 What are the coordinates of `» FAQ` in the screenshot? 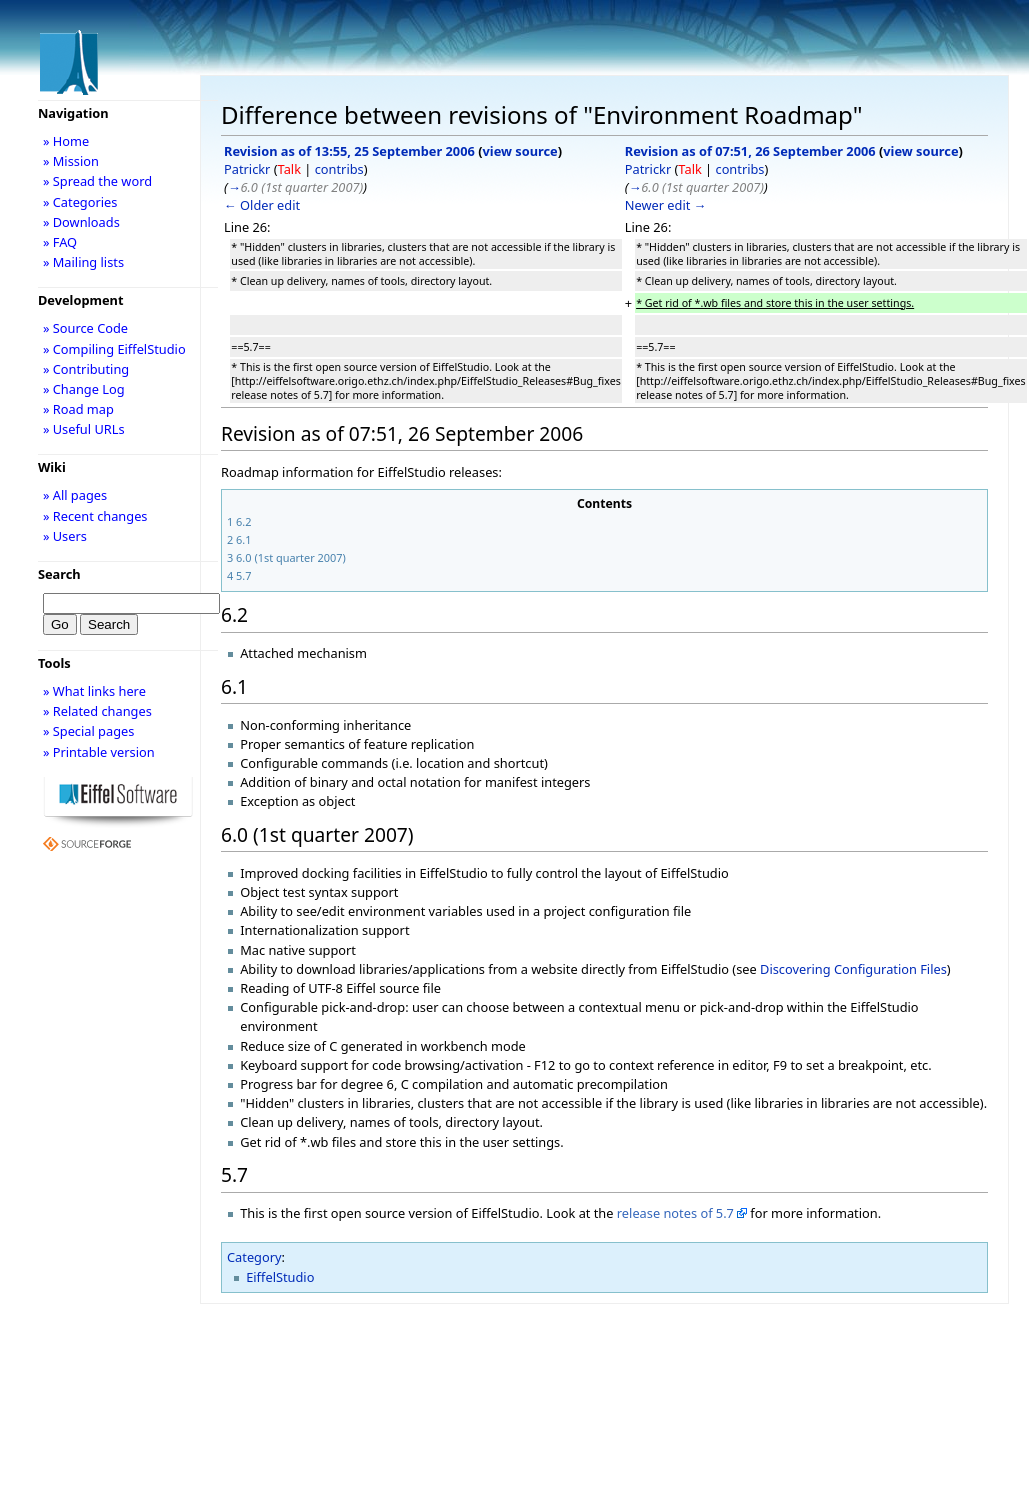 It's located at (60, 242).